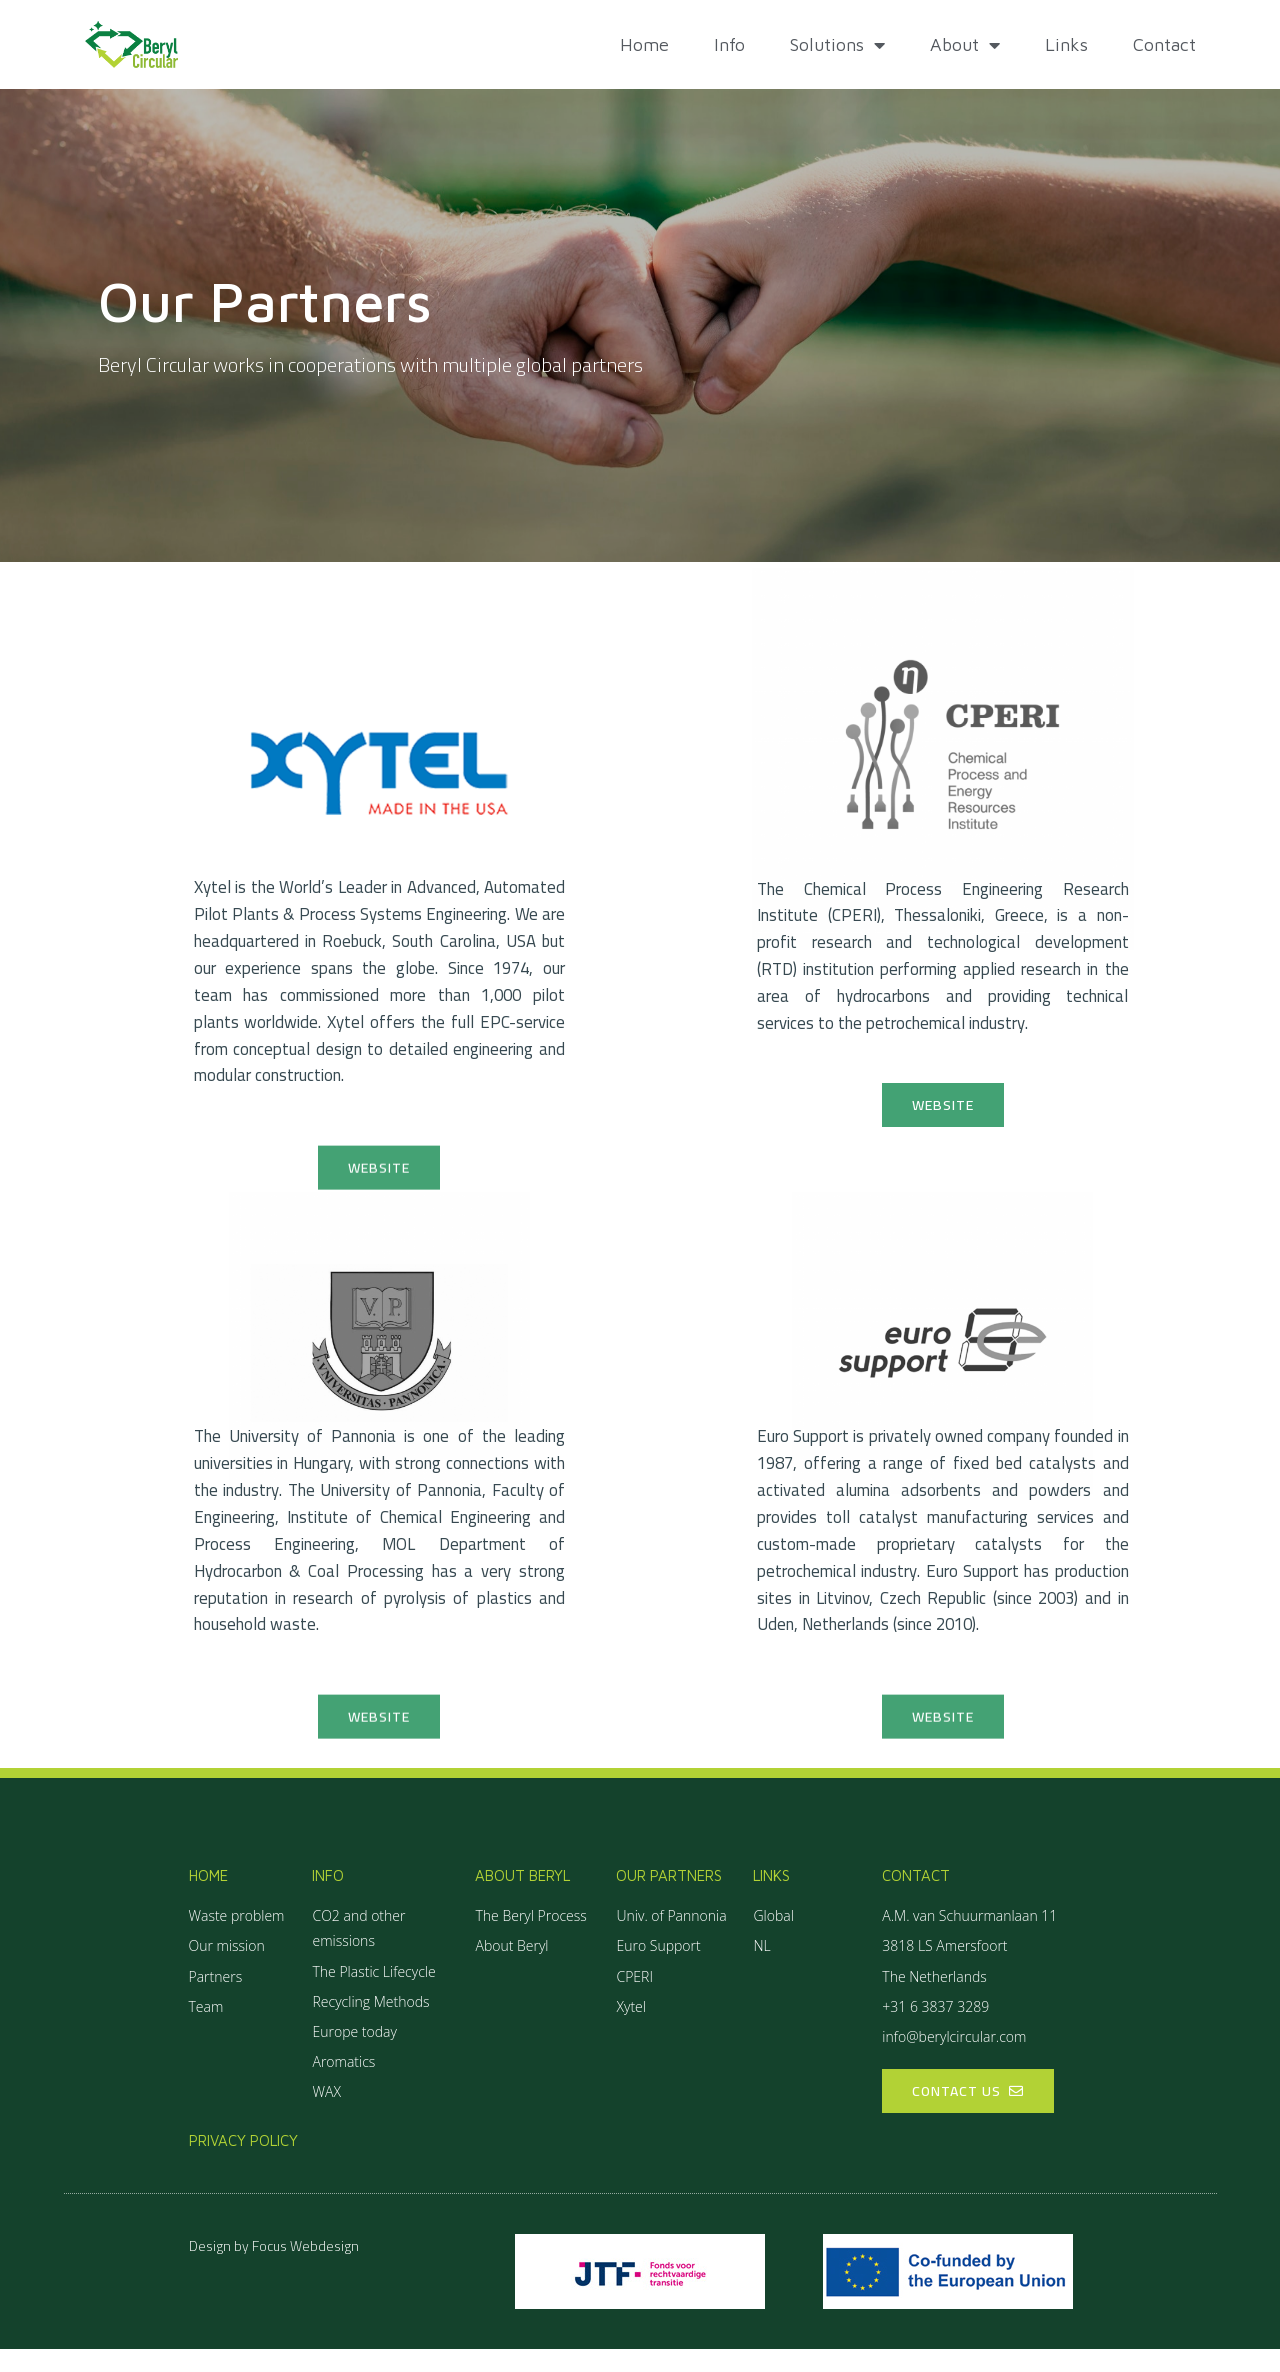 This screenshot has height=2372, width=1280. What do you see at coordinates (1066, 44) in the screenshot?
I see `Links` at bounding box center [1066, 44].